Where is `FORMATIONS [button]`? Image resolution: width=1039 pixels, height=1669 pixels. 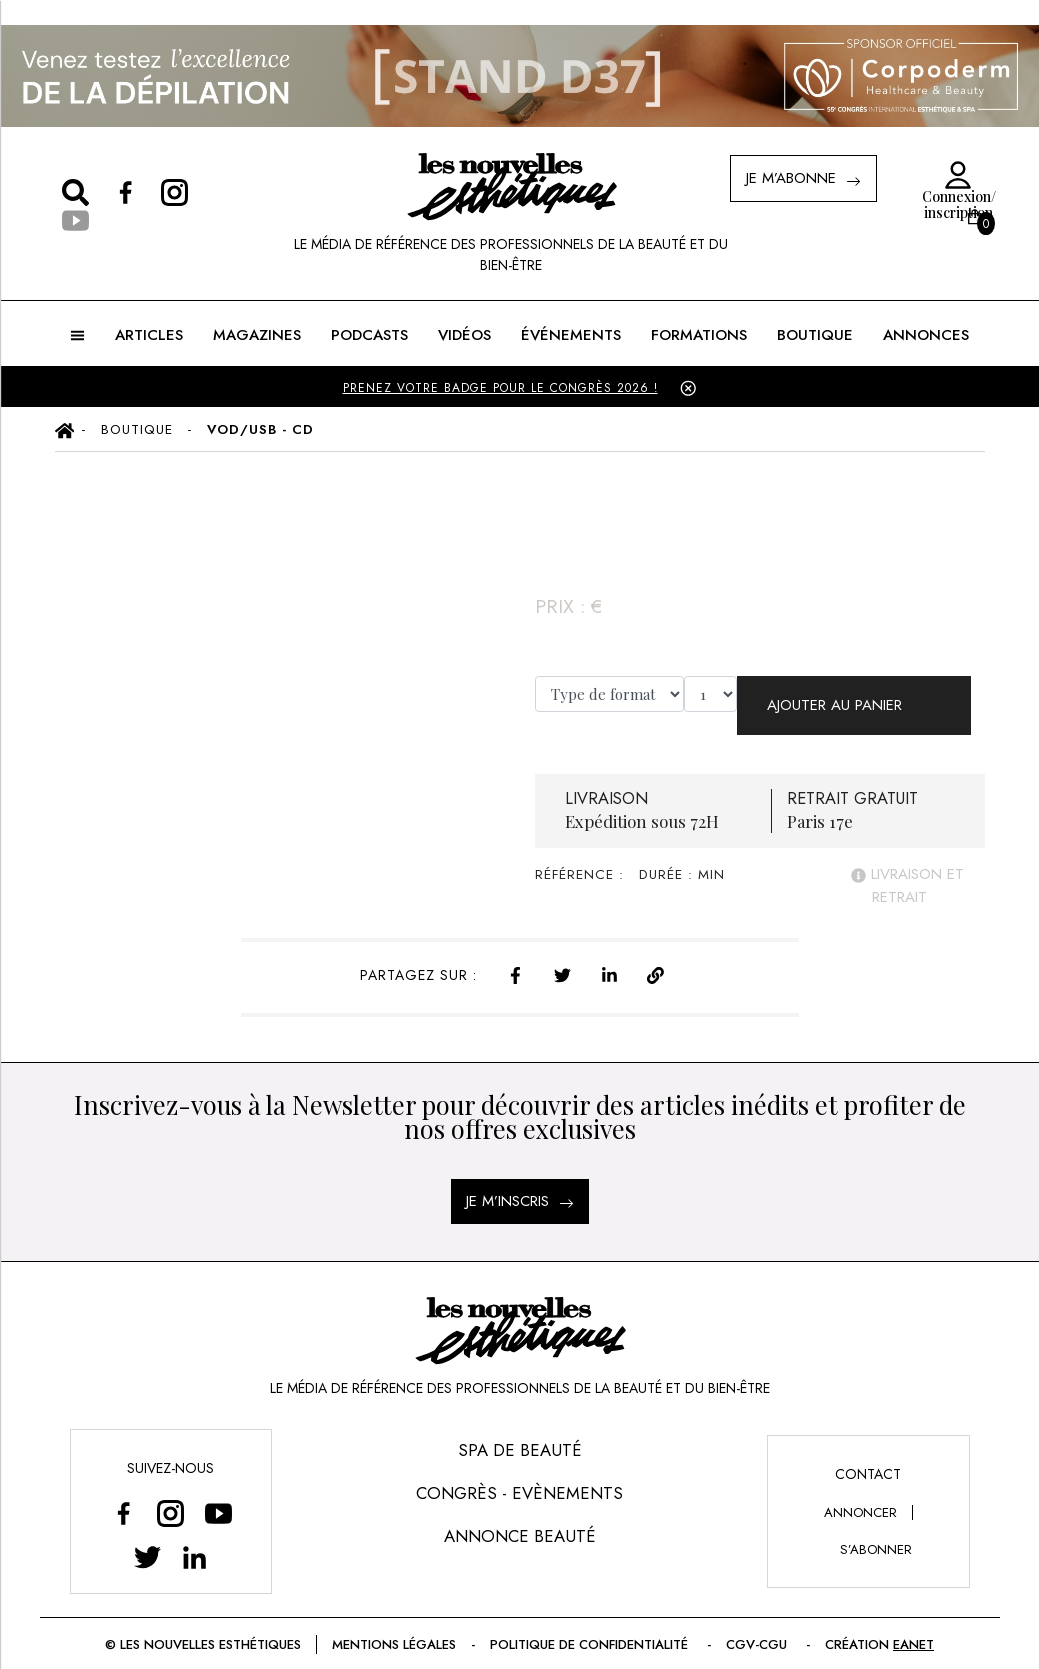 FORMATIONS [button] is located at coordinates (699, 335).